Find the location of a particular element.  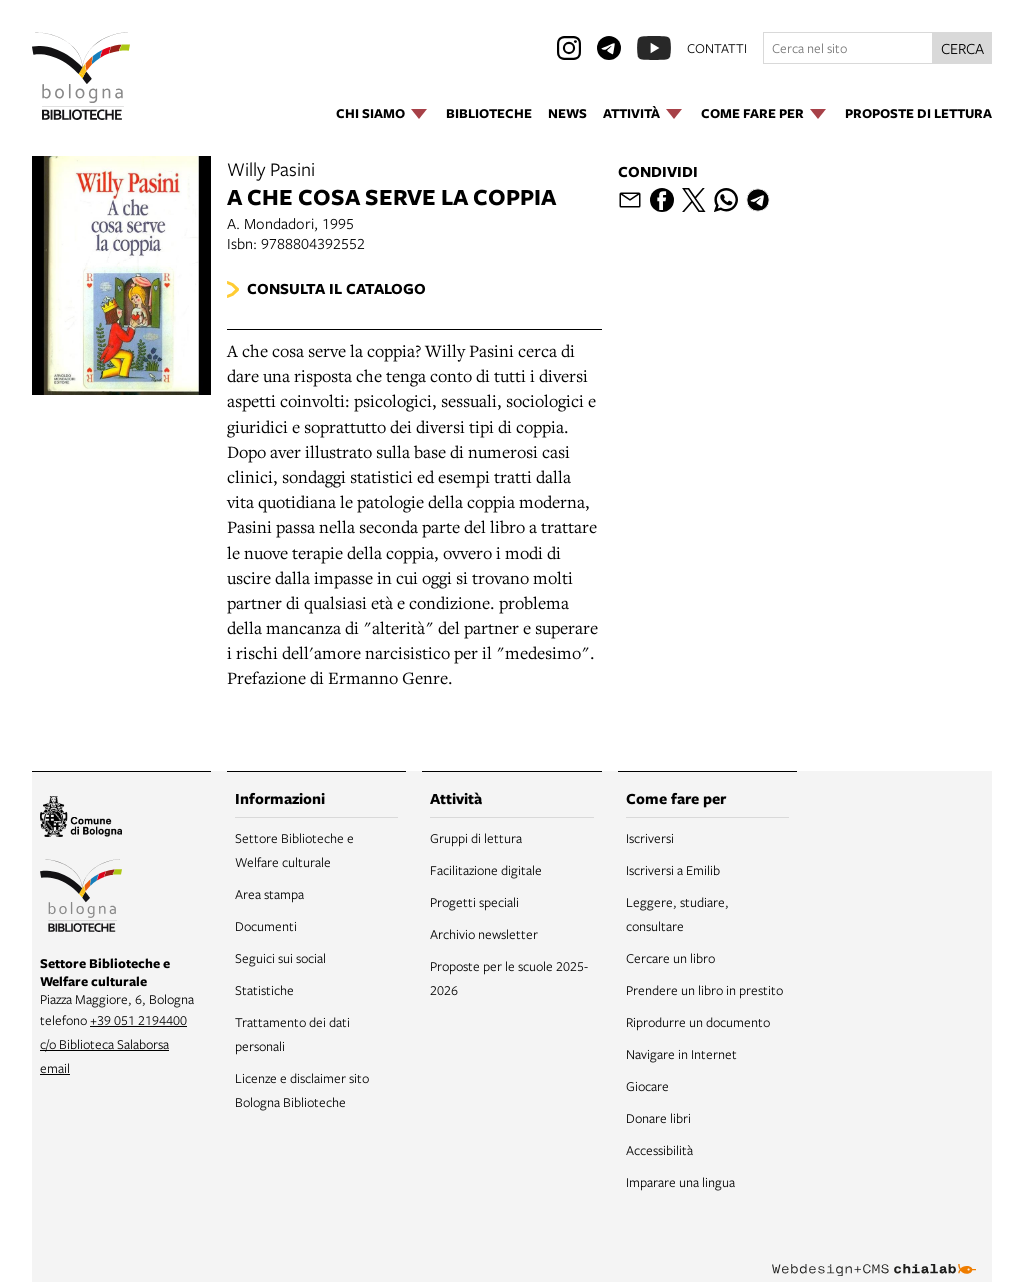

Facilitazione digitale is located at coordinates (486, 870).